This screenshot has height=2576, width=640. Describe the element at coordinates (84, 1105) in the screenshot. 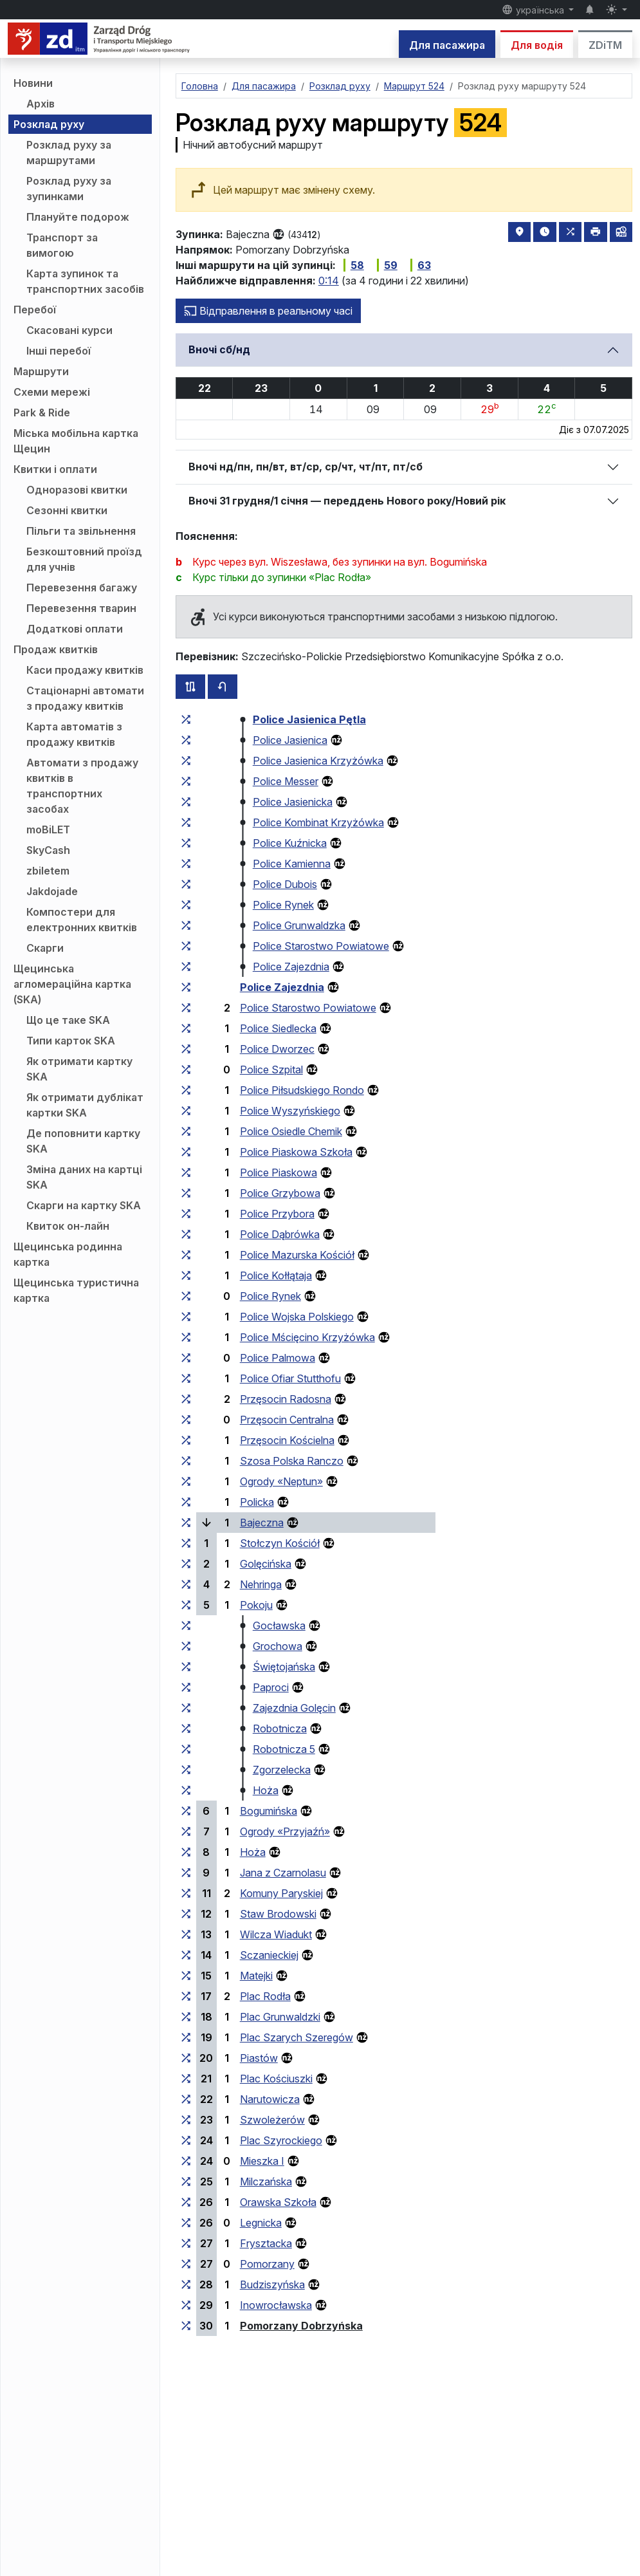

I see `Як отримати дублікат картки SKA` at that location.